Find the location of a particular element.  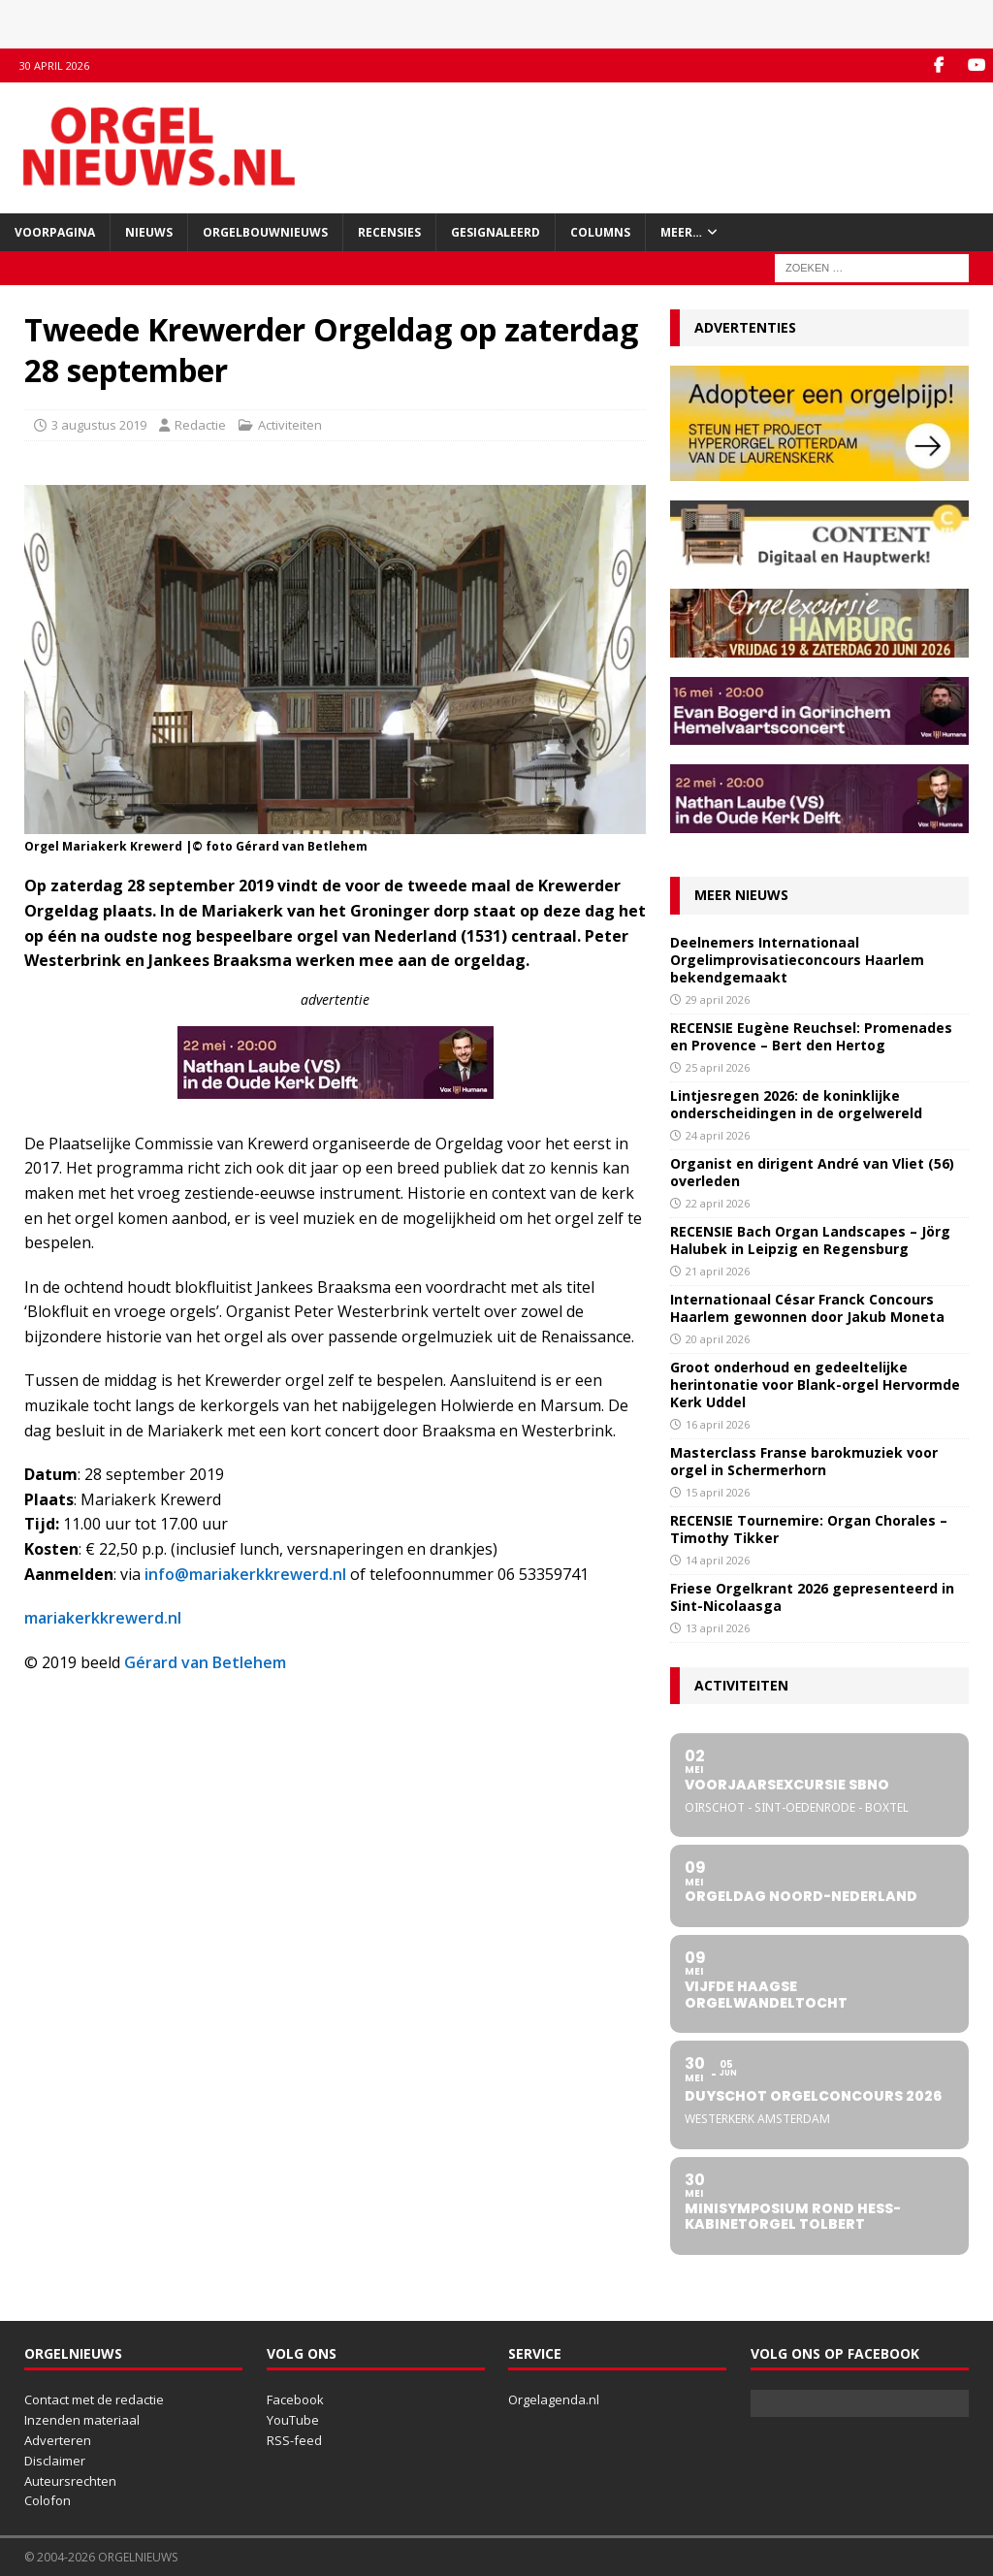

Voorpagina is located at coordinates (55, 232).